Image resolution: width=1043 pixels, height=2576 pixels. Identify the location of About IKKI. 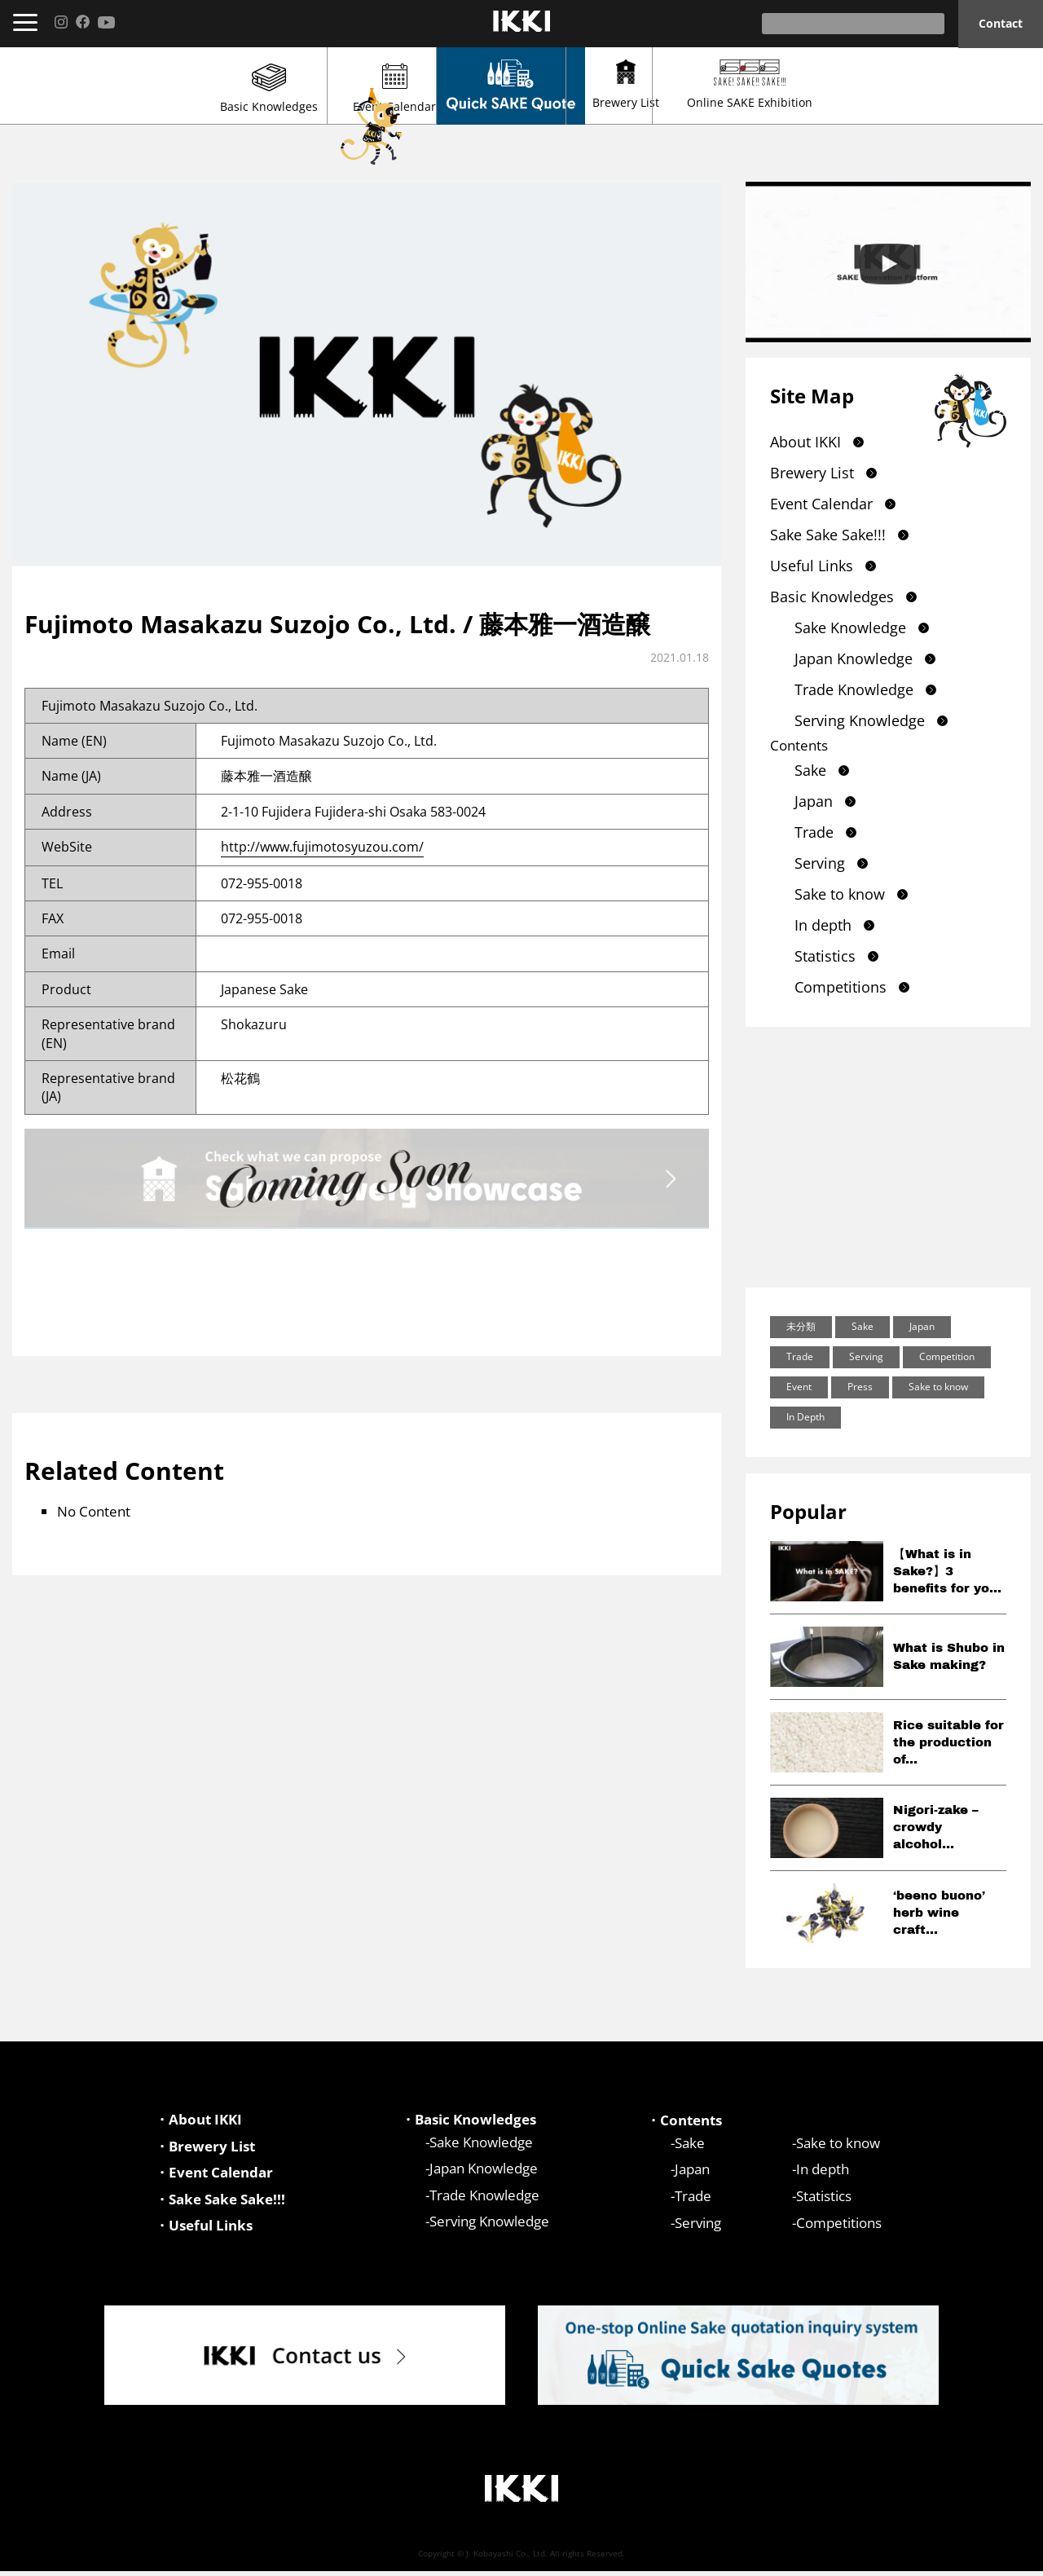
(805, 441).